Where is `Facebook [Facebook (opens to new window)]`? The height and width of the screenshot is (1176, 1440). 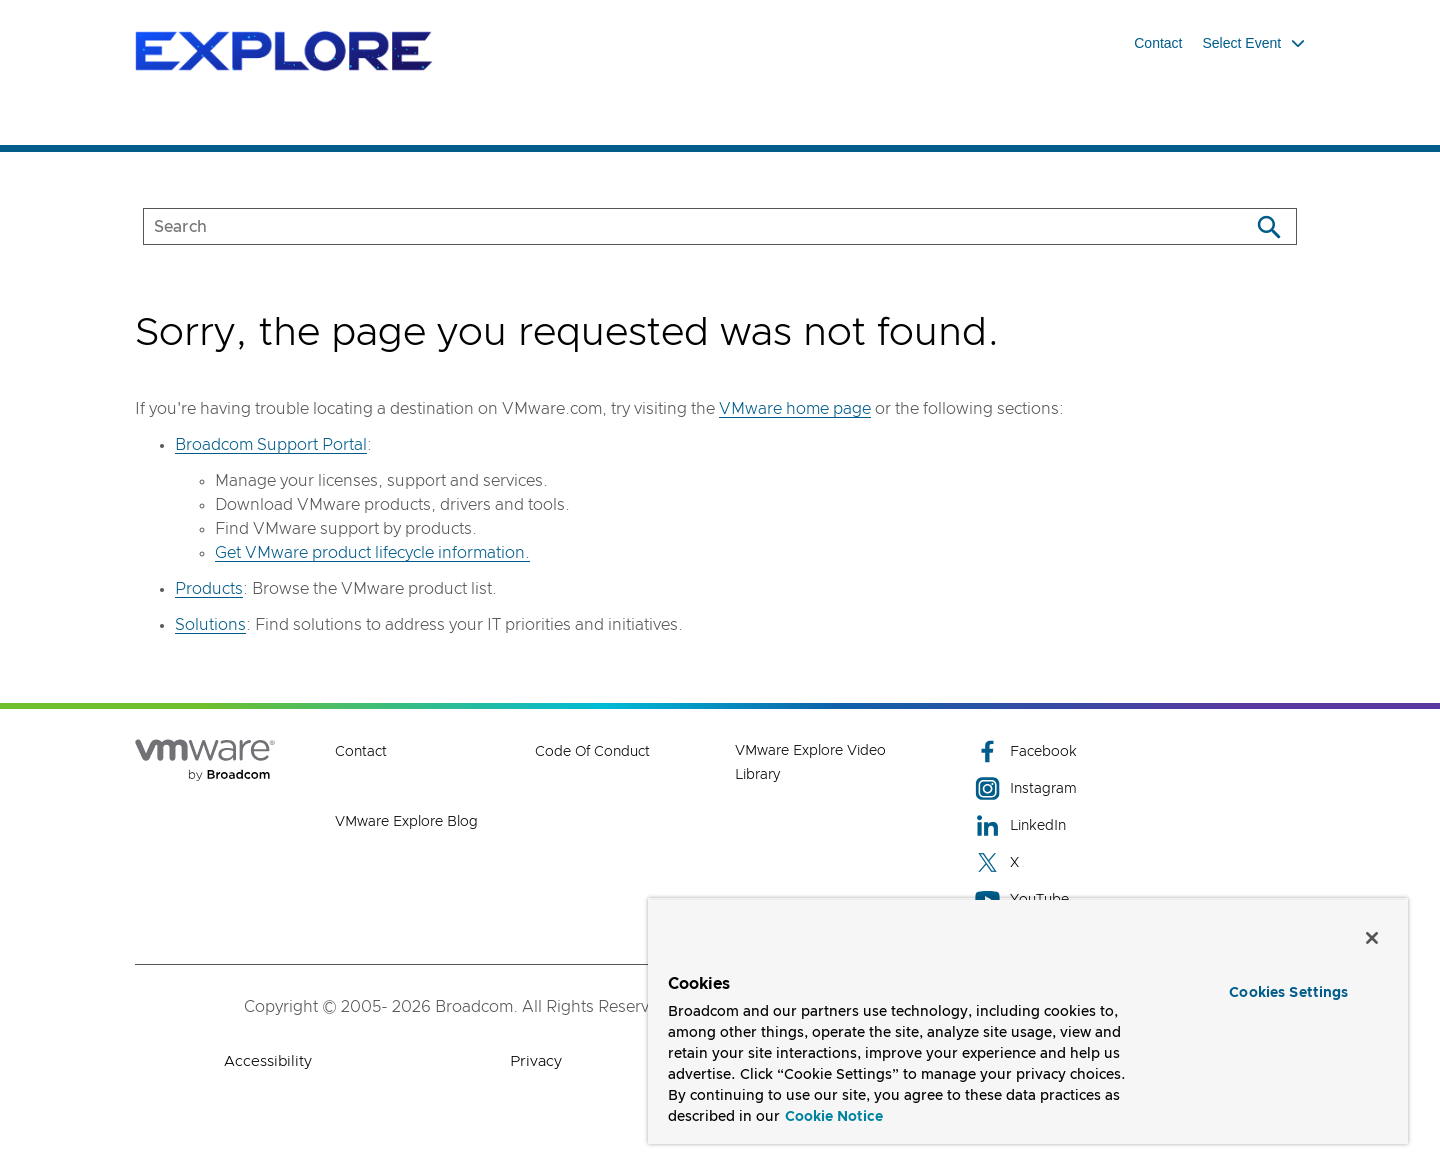 Facebook [Facebook (opens to new window)] is located at coordinates (1026, 751).